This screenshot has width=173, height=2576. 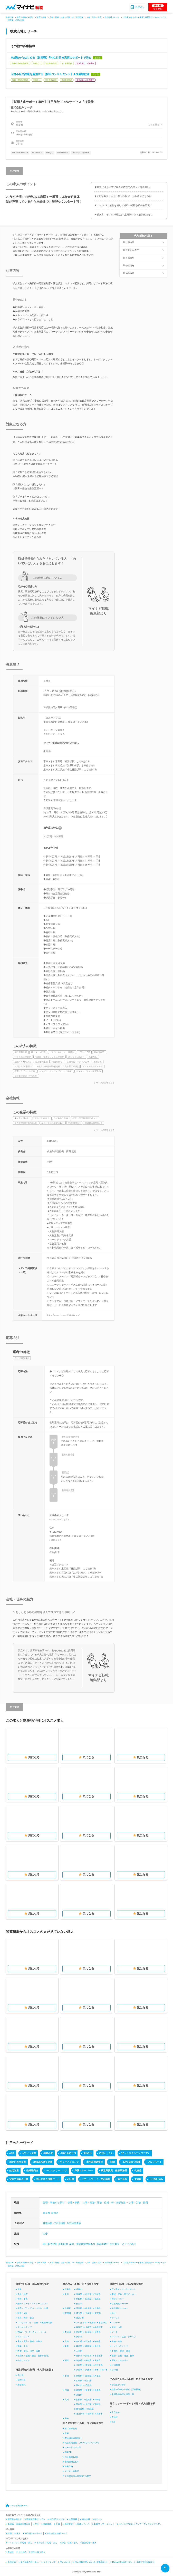 I want to click on 札幌市, so click(x=79, y=2289).